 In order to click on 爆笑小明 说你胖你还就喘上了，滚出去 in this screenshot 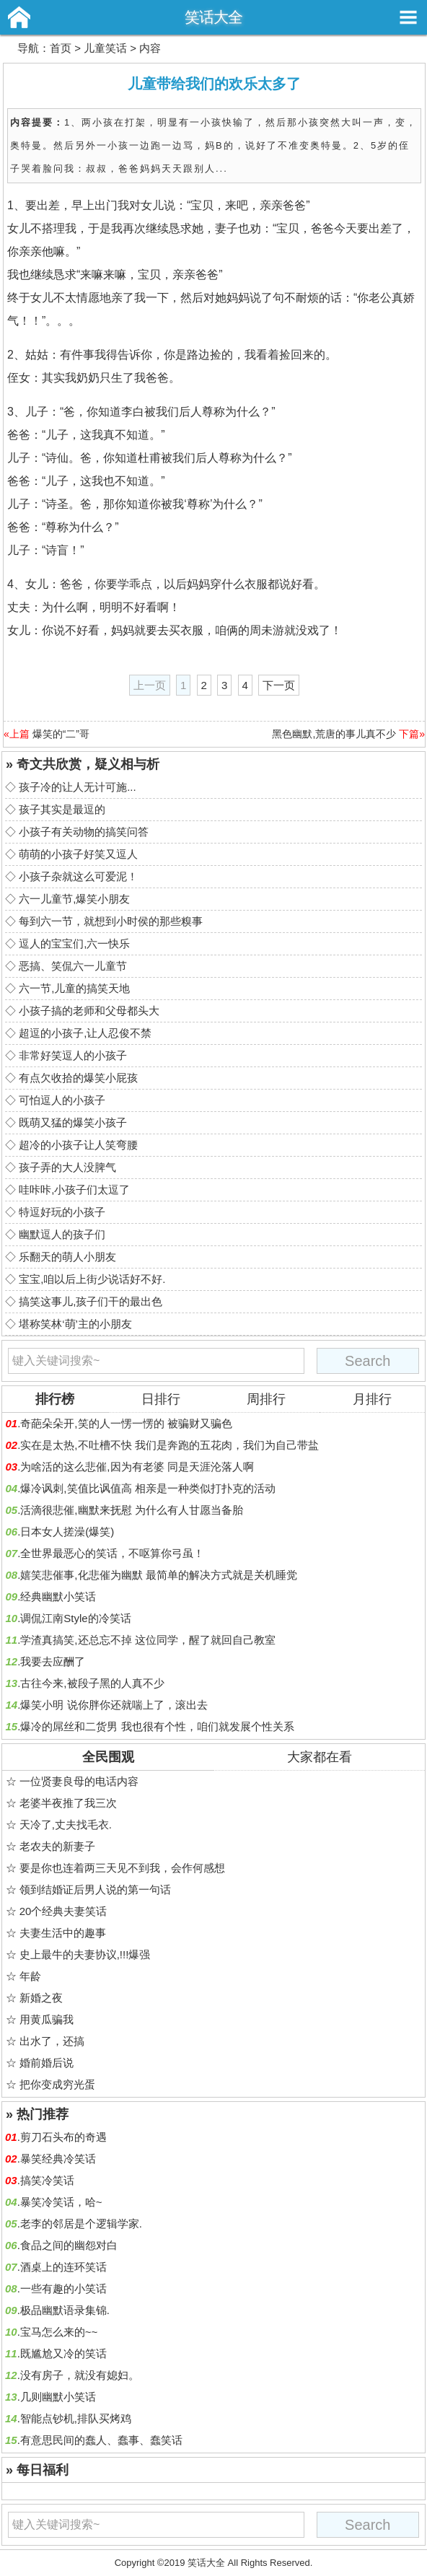, I will do `click(113, 1705)`.